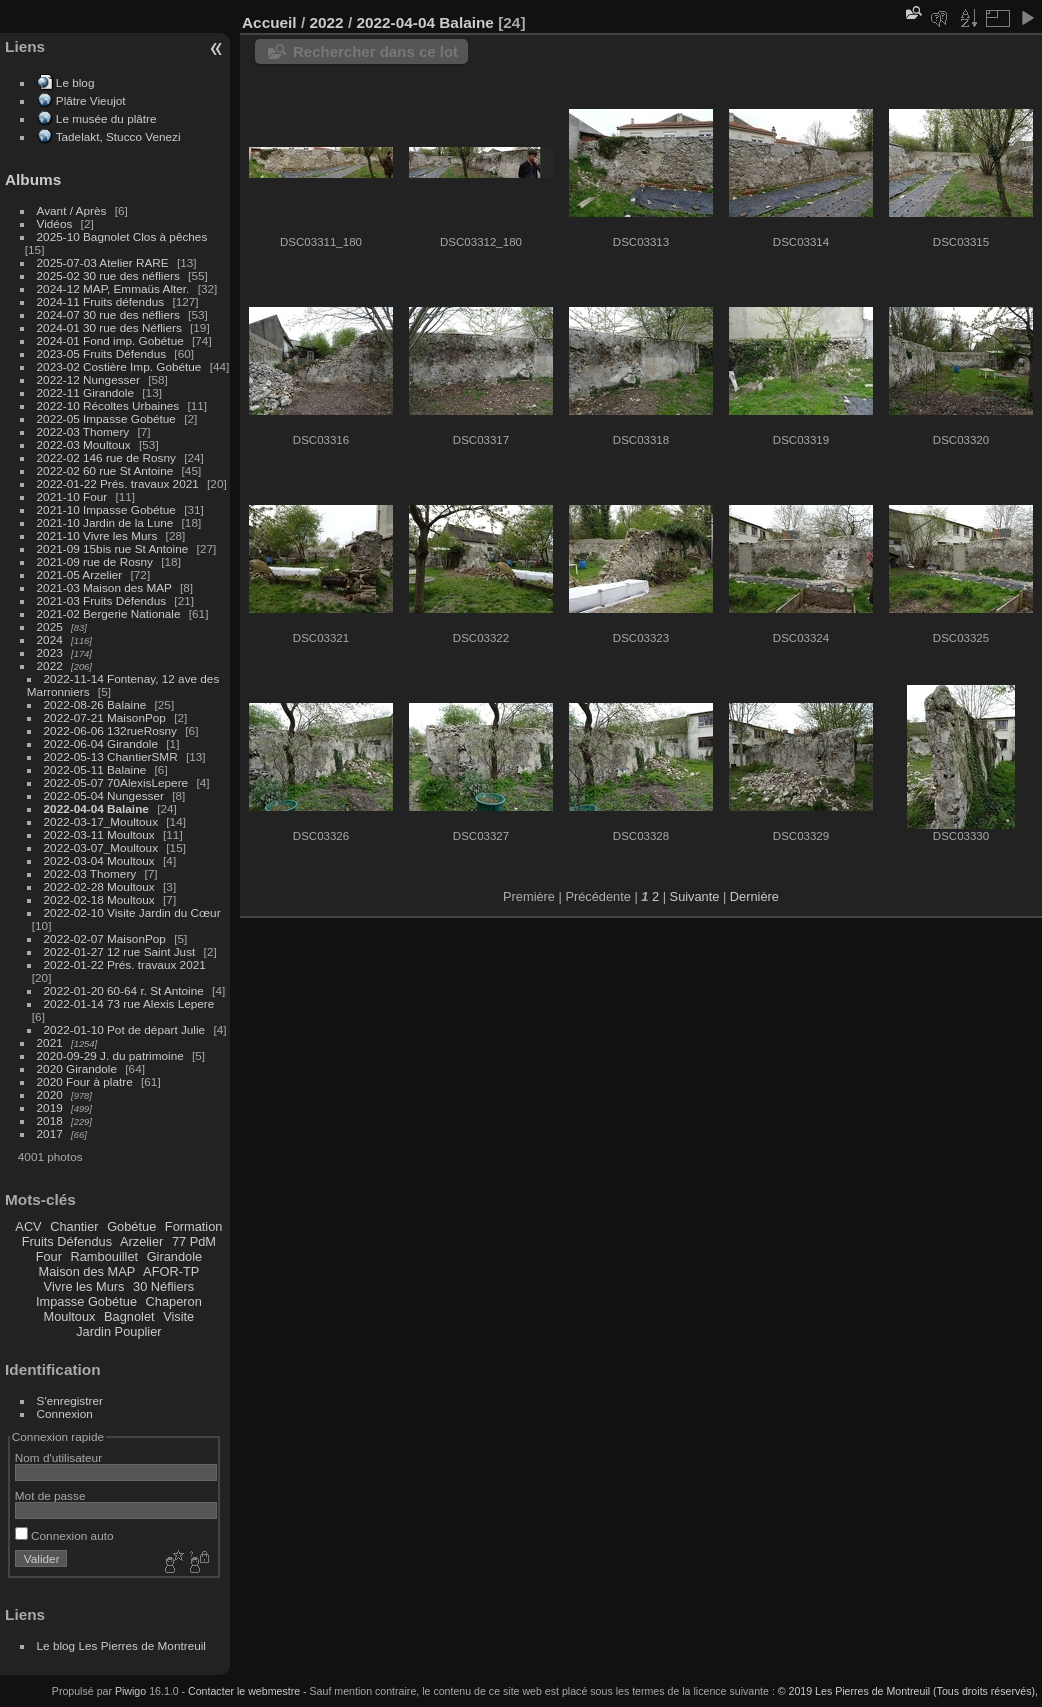 This screenshot has width=1042, height=1707. Describe the element at coordinates (101, 847) in the screenshot. I see `2022-03-07_Moultoux` at that location.